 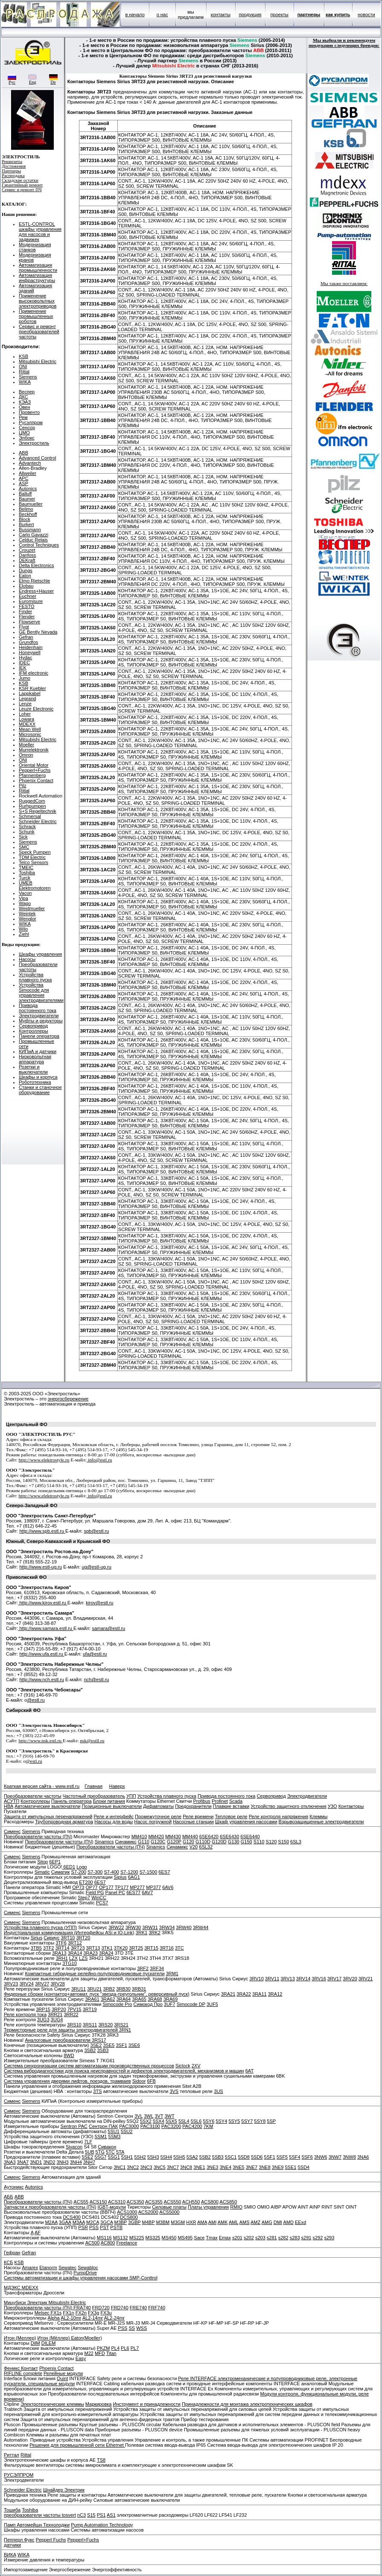 What do you see at coordinates (125, 2348) in the screenshot?
I see `PL6` at bounding box center [125, 2348].